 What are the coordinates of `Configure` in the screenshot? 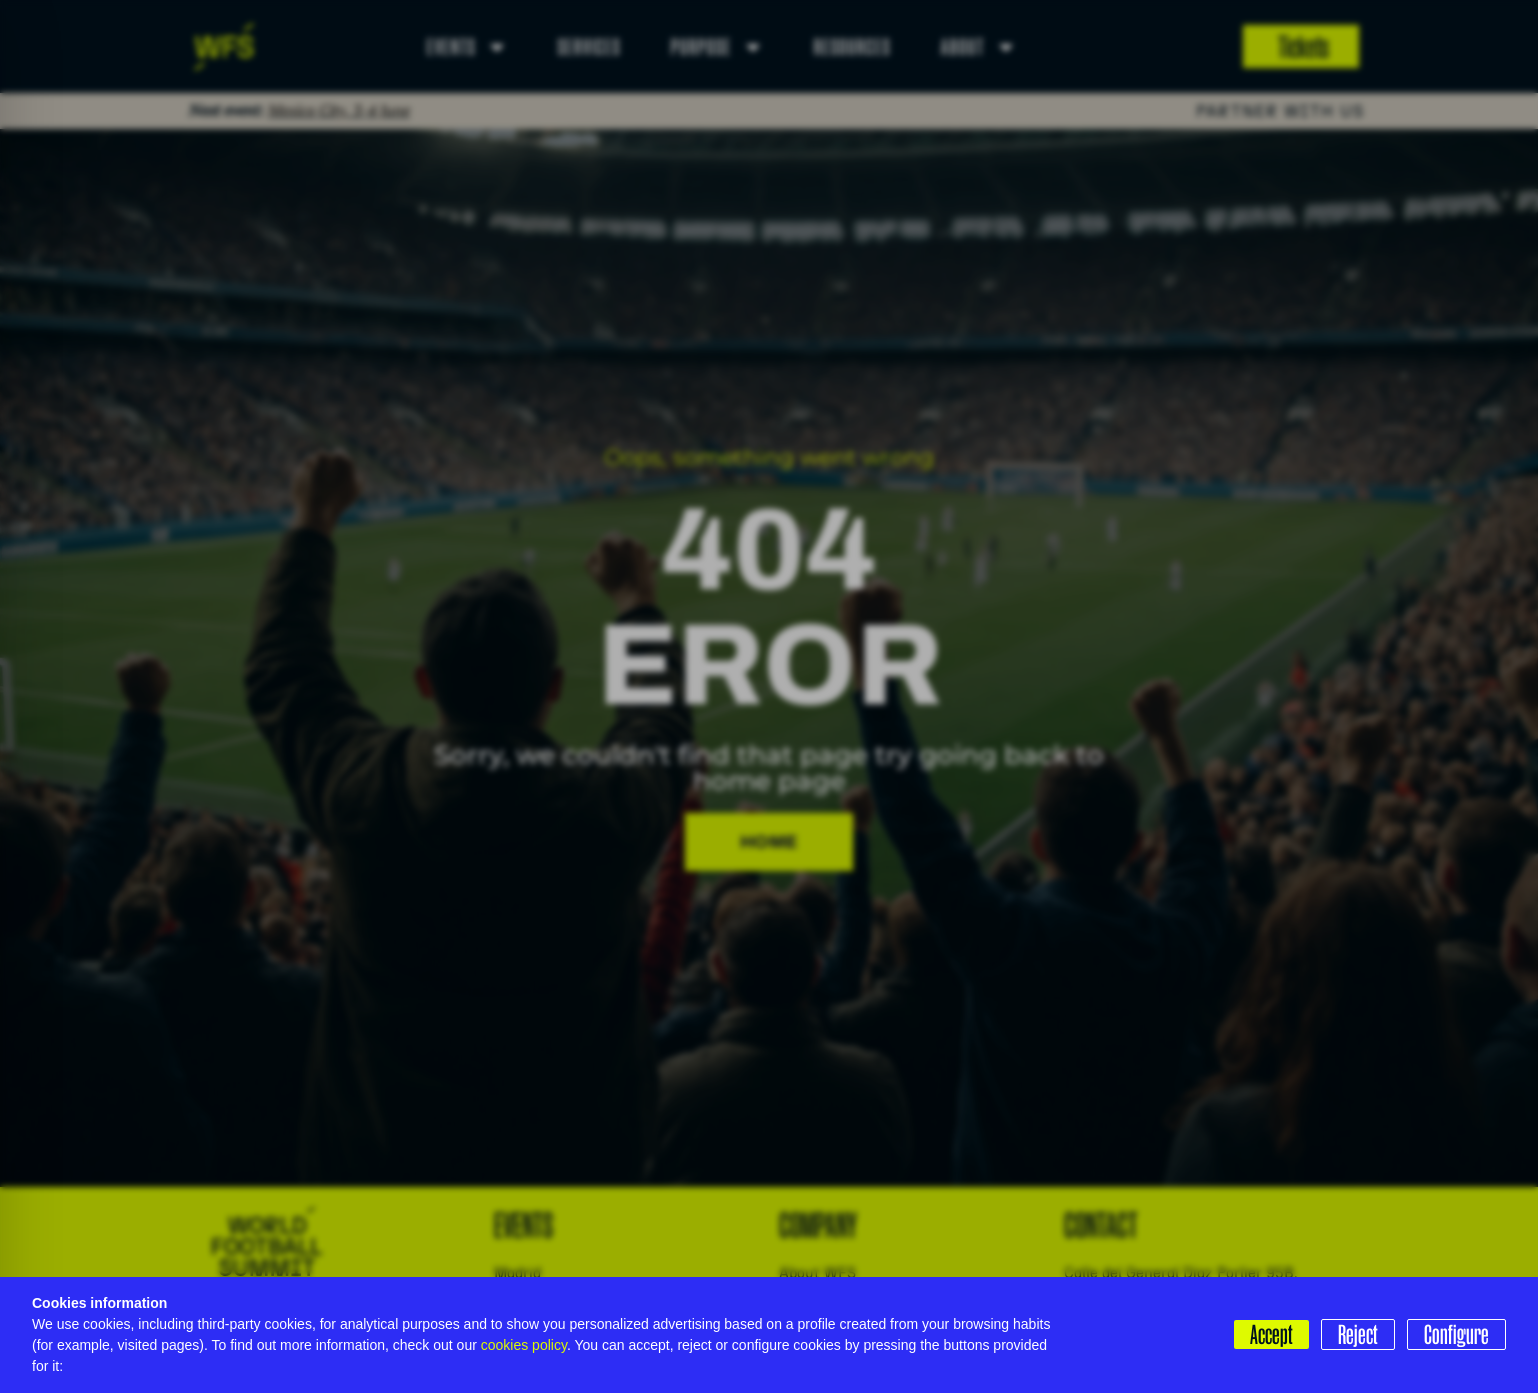 It's located at (1456, 1334).